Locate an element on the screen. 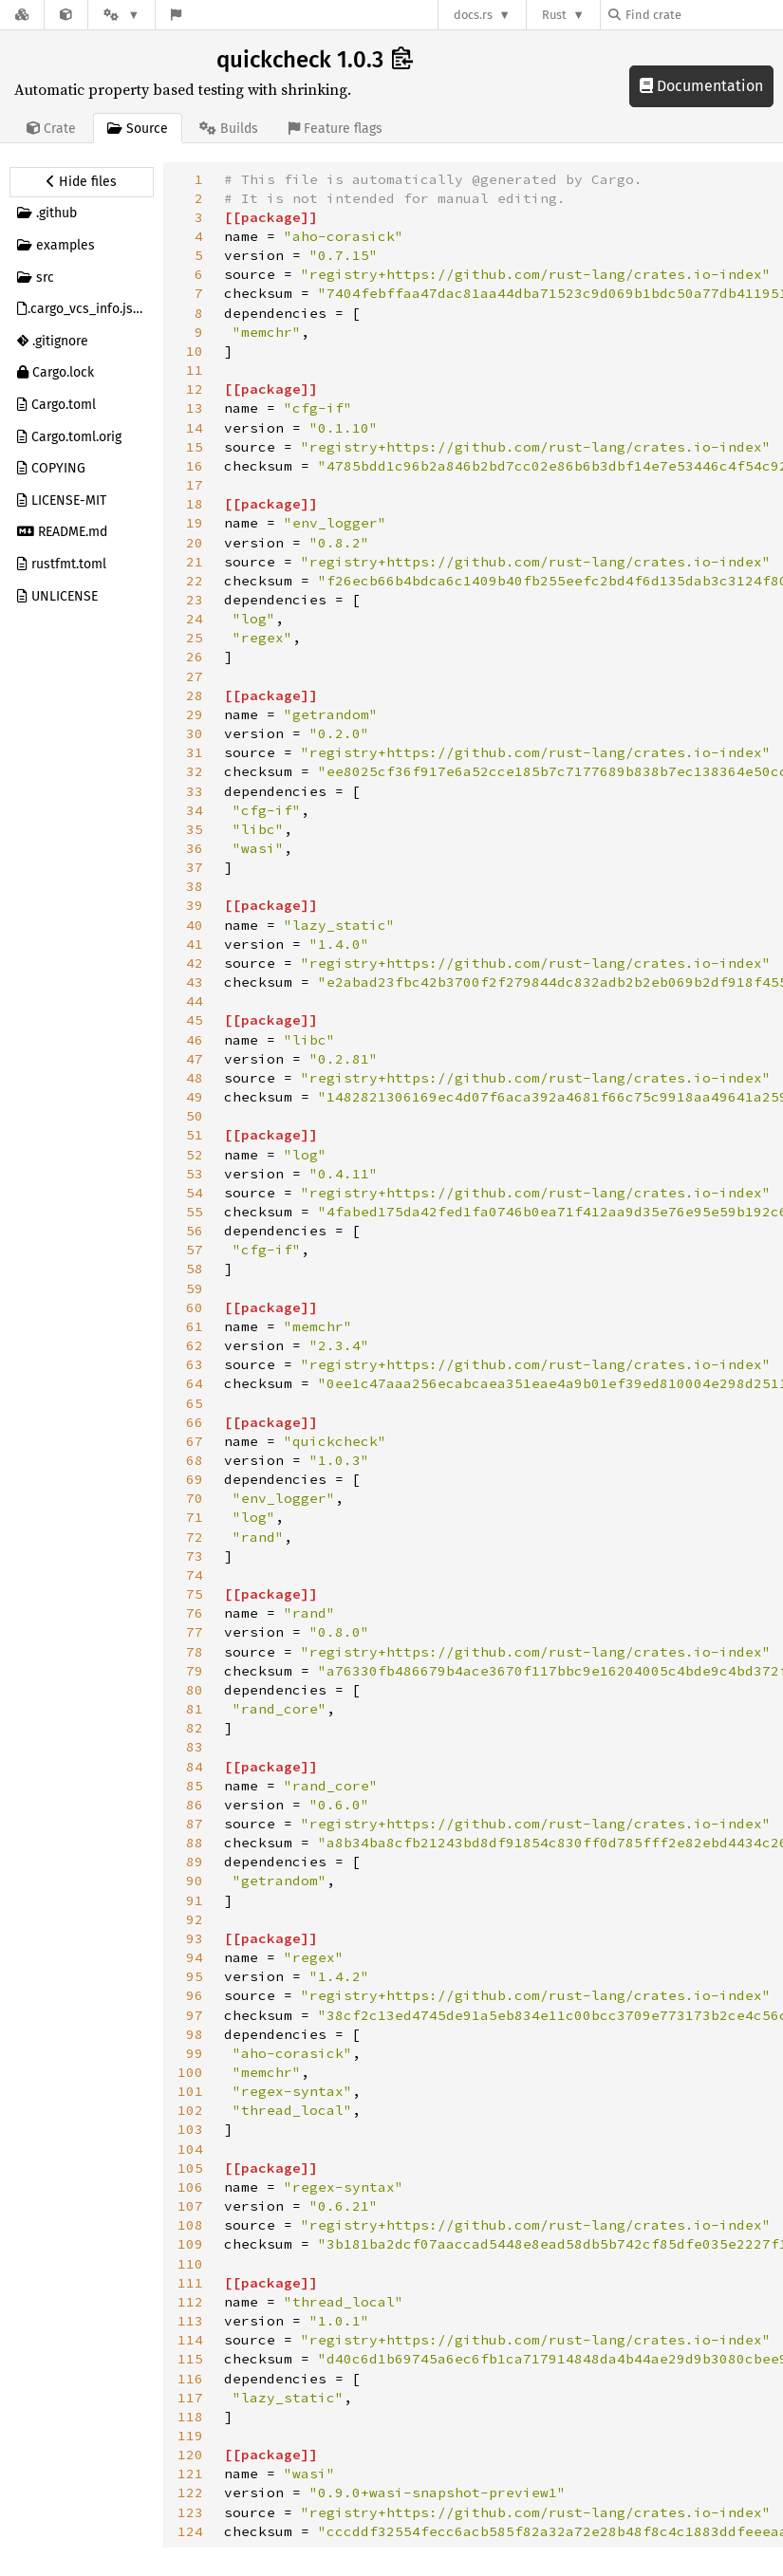  92 is located at coordinates (194, 1919).